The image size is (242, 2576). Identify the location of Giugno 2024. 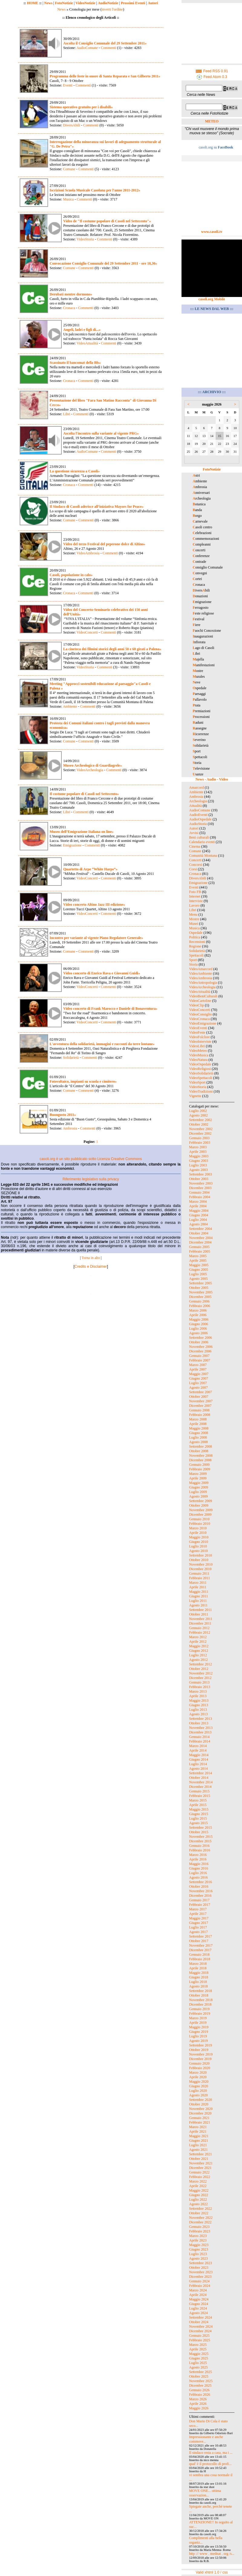
(198, 2304).